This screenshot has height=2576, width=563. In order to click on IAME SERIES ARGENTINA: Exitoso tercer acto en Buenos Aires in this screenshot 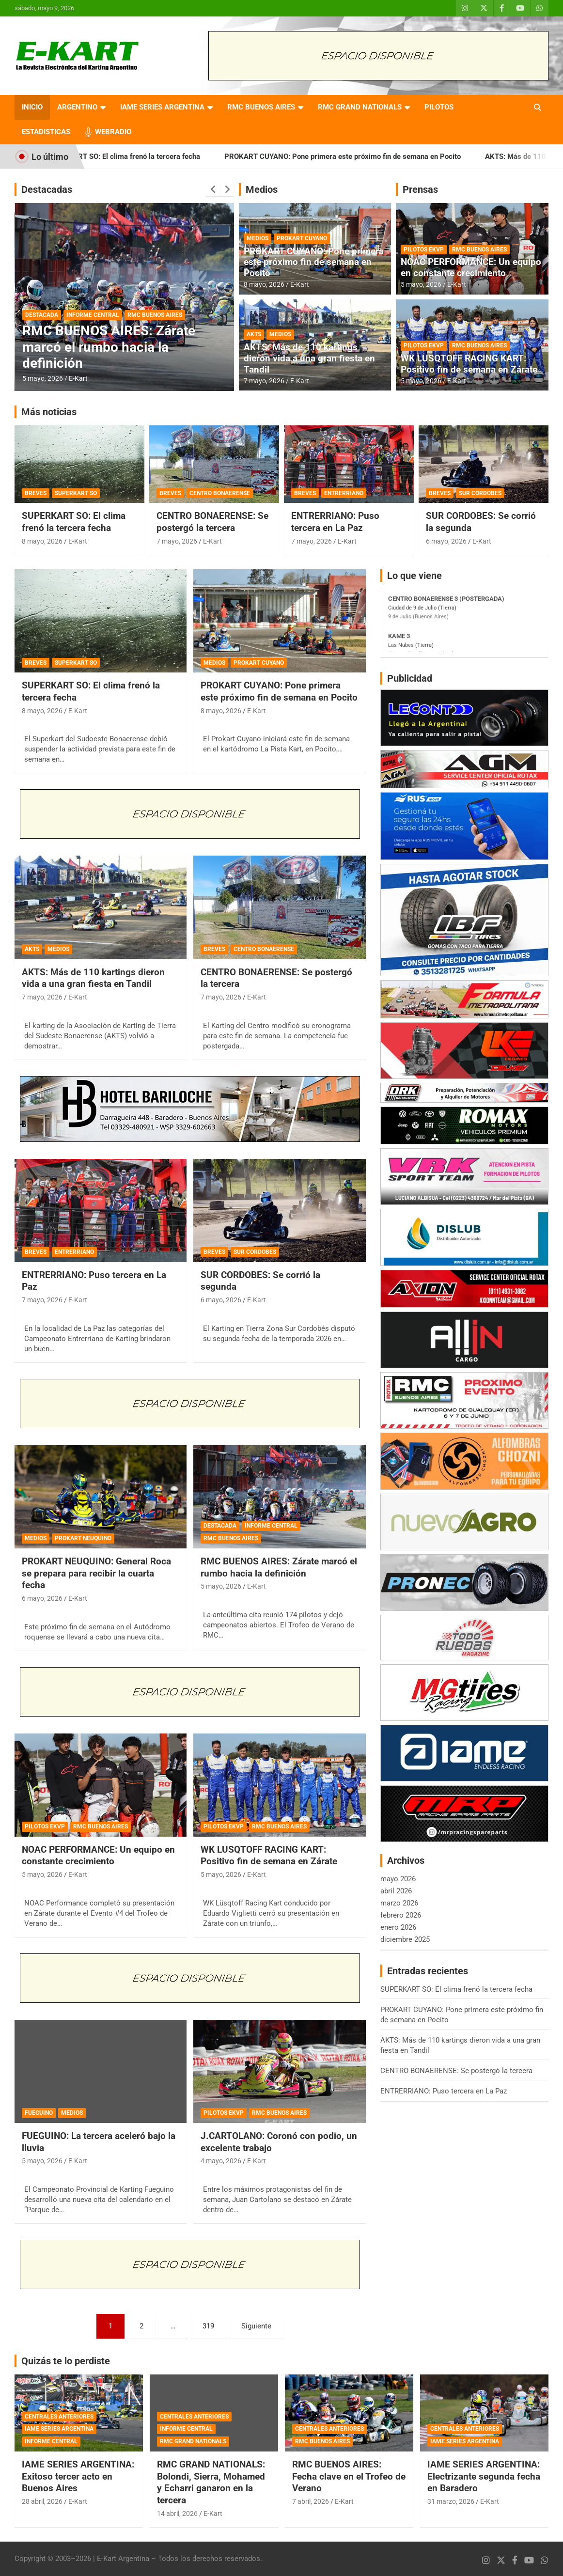, I will do `click(78, 2476)`.